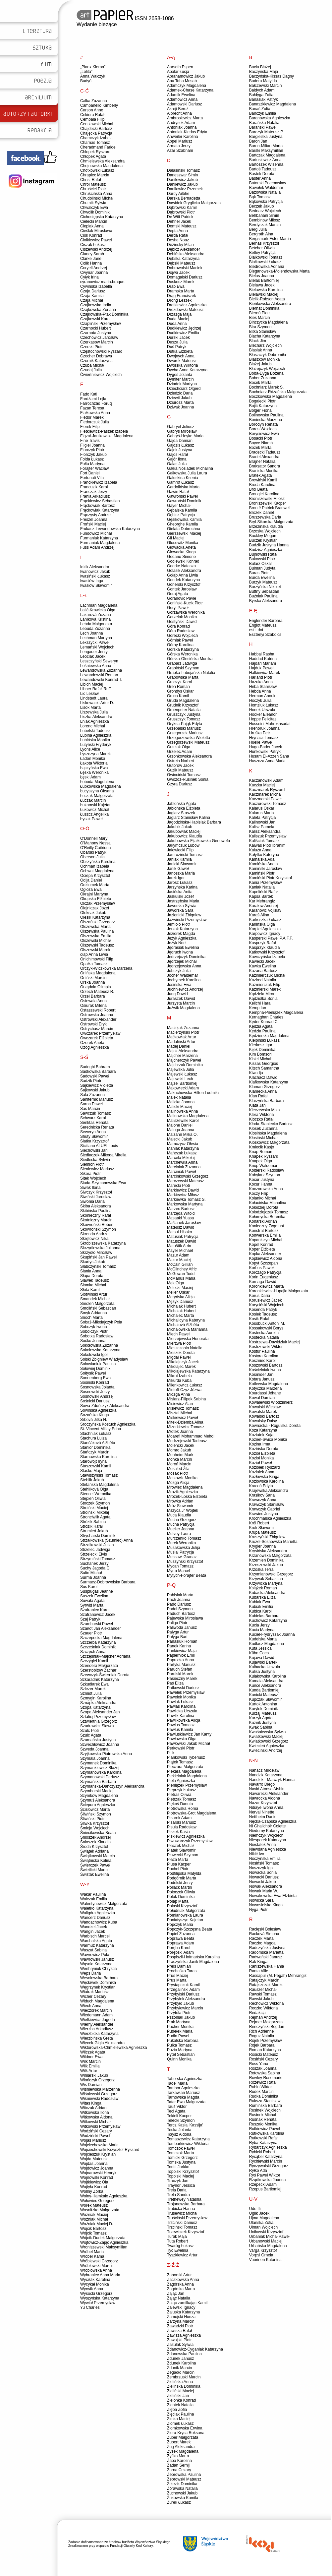 The image size is (332, 2576). Describe the element at coordinates (185, 1065) in the screenshot. I see `Majchrzak Dominika` at that location.